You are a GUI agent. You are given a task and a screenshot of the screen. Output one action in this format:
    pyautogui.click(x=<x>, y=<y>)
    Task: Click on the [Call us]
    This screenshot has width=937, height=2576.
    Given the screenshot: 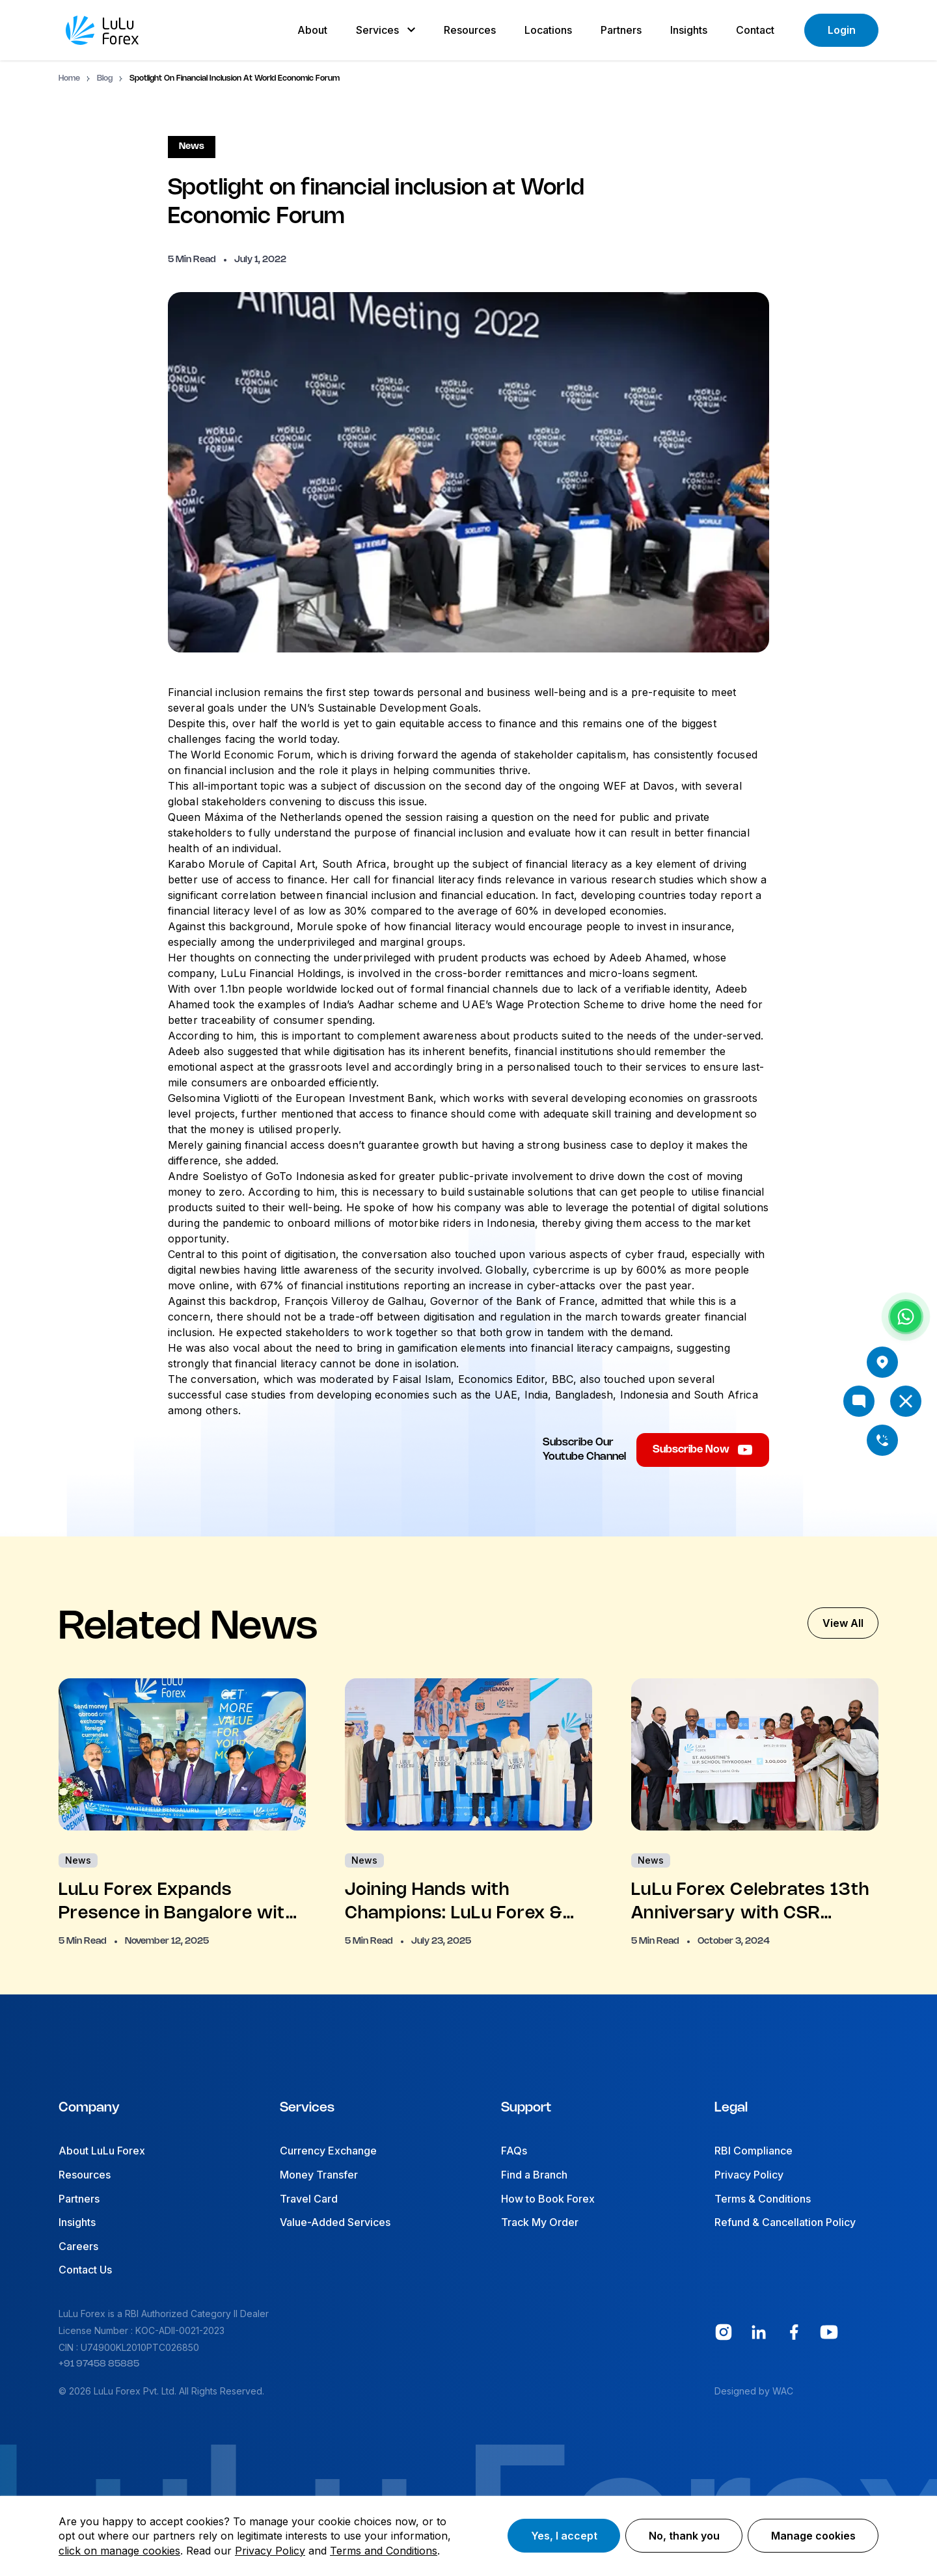 What is the action you would take?
    pyautogui.click(x=882, y=1440)
    